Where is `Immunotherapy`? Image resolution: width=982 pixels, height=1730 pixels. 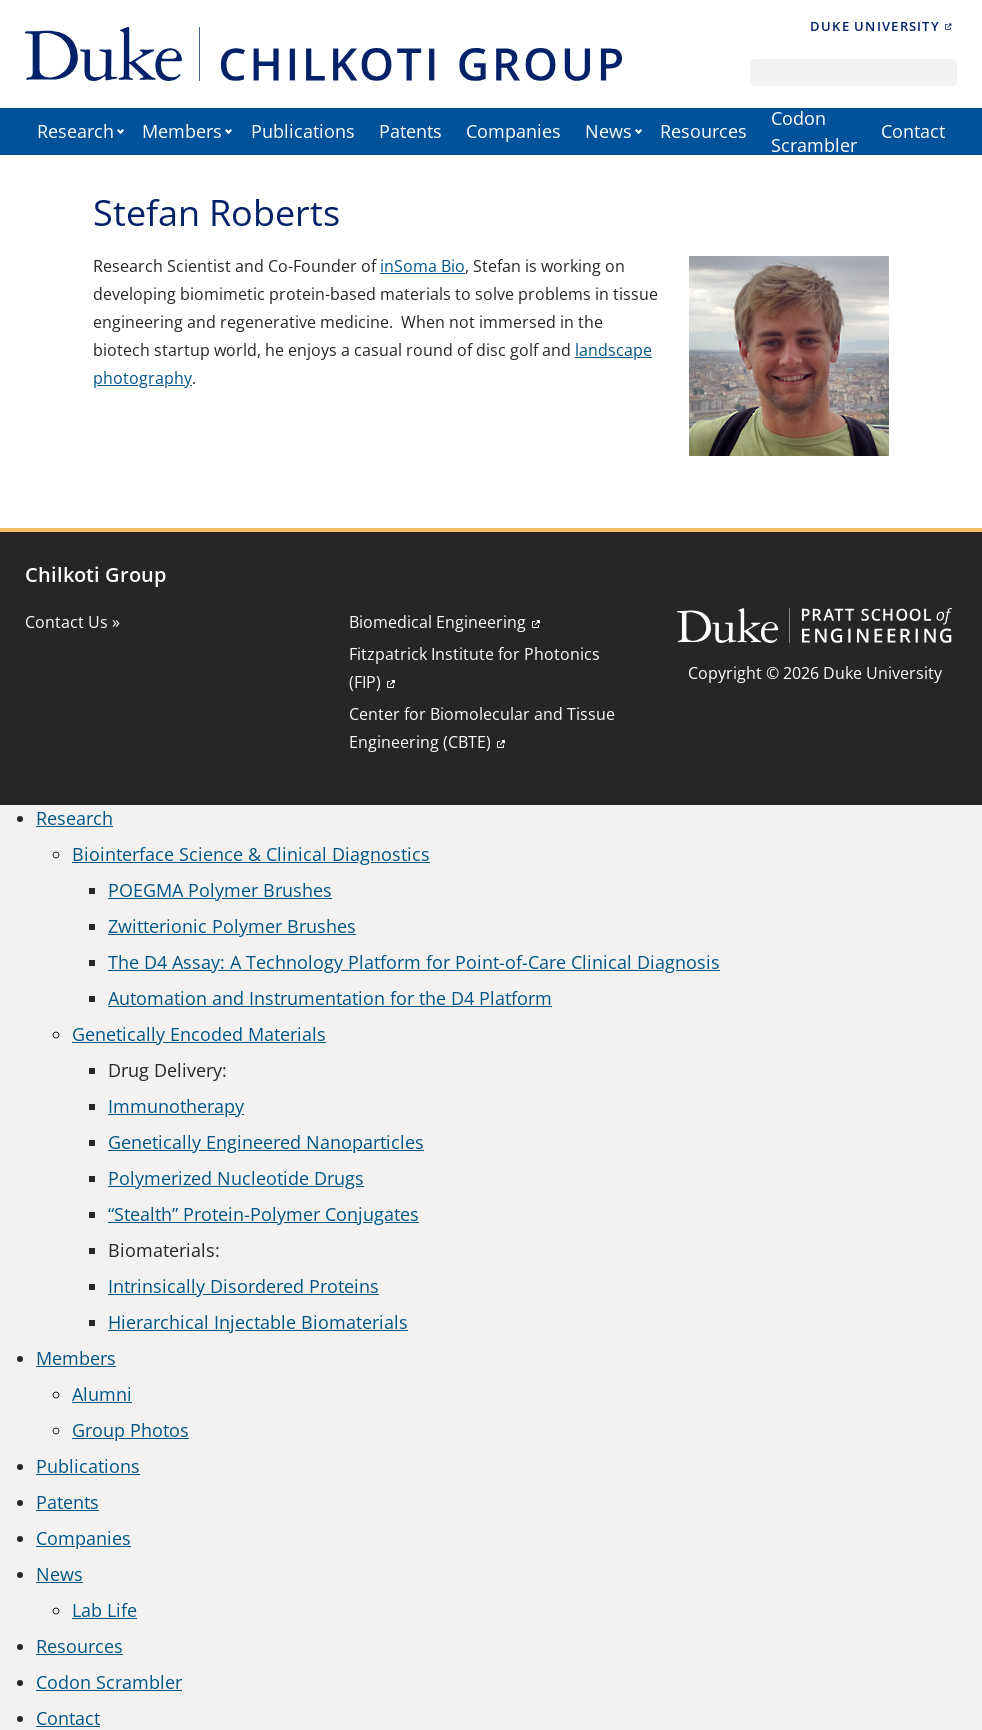
Immunotherapy is located at coordinates (176, 1106).